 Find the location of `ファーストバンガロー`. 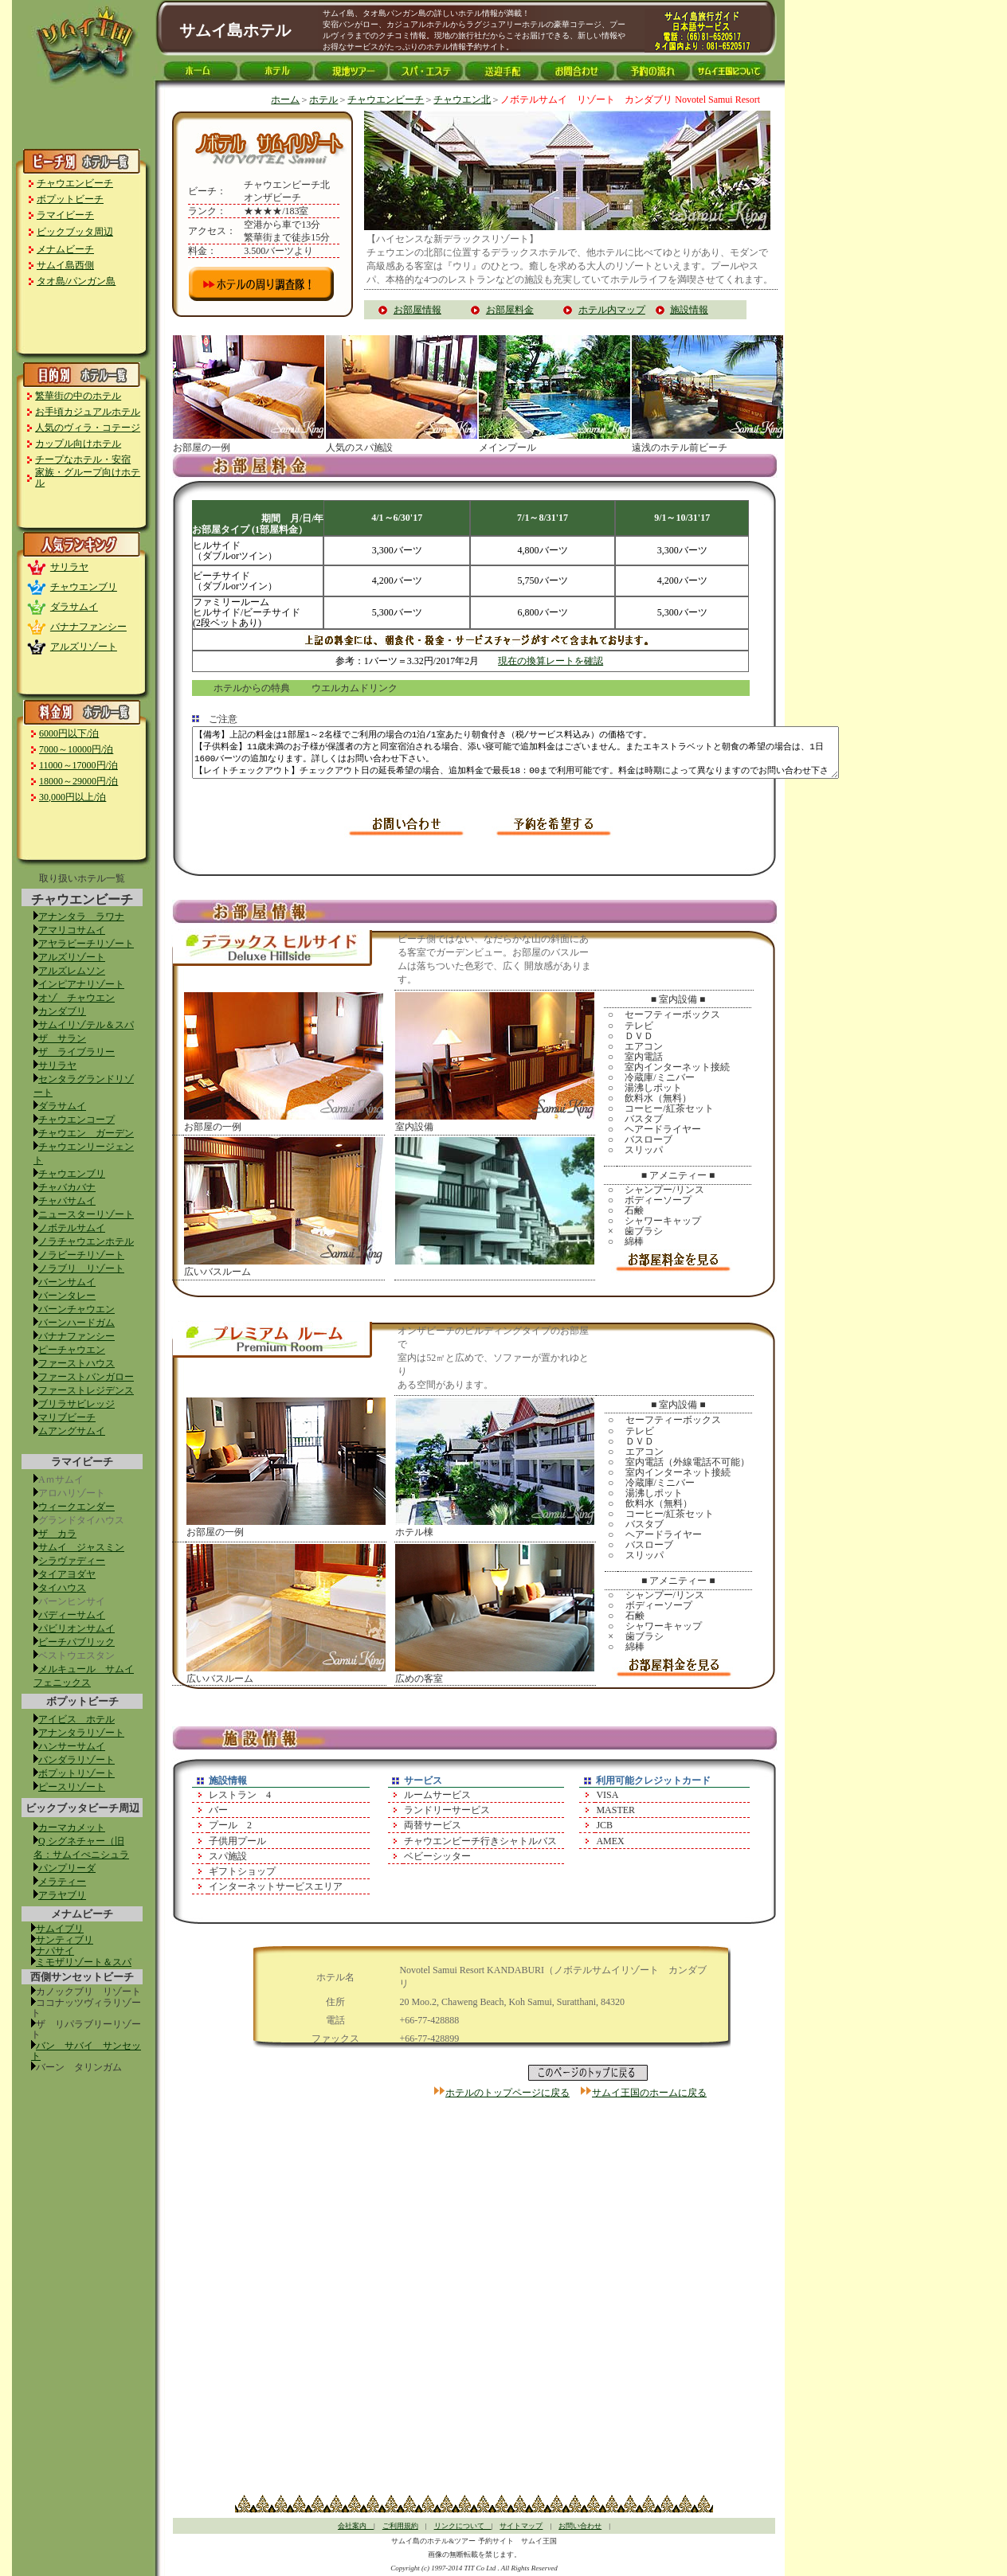

ファーストバンガロー is located at coordinates (86, 1376).